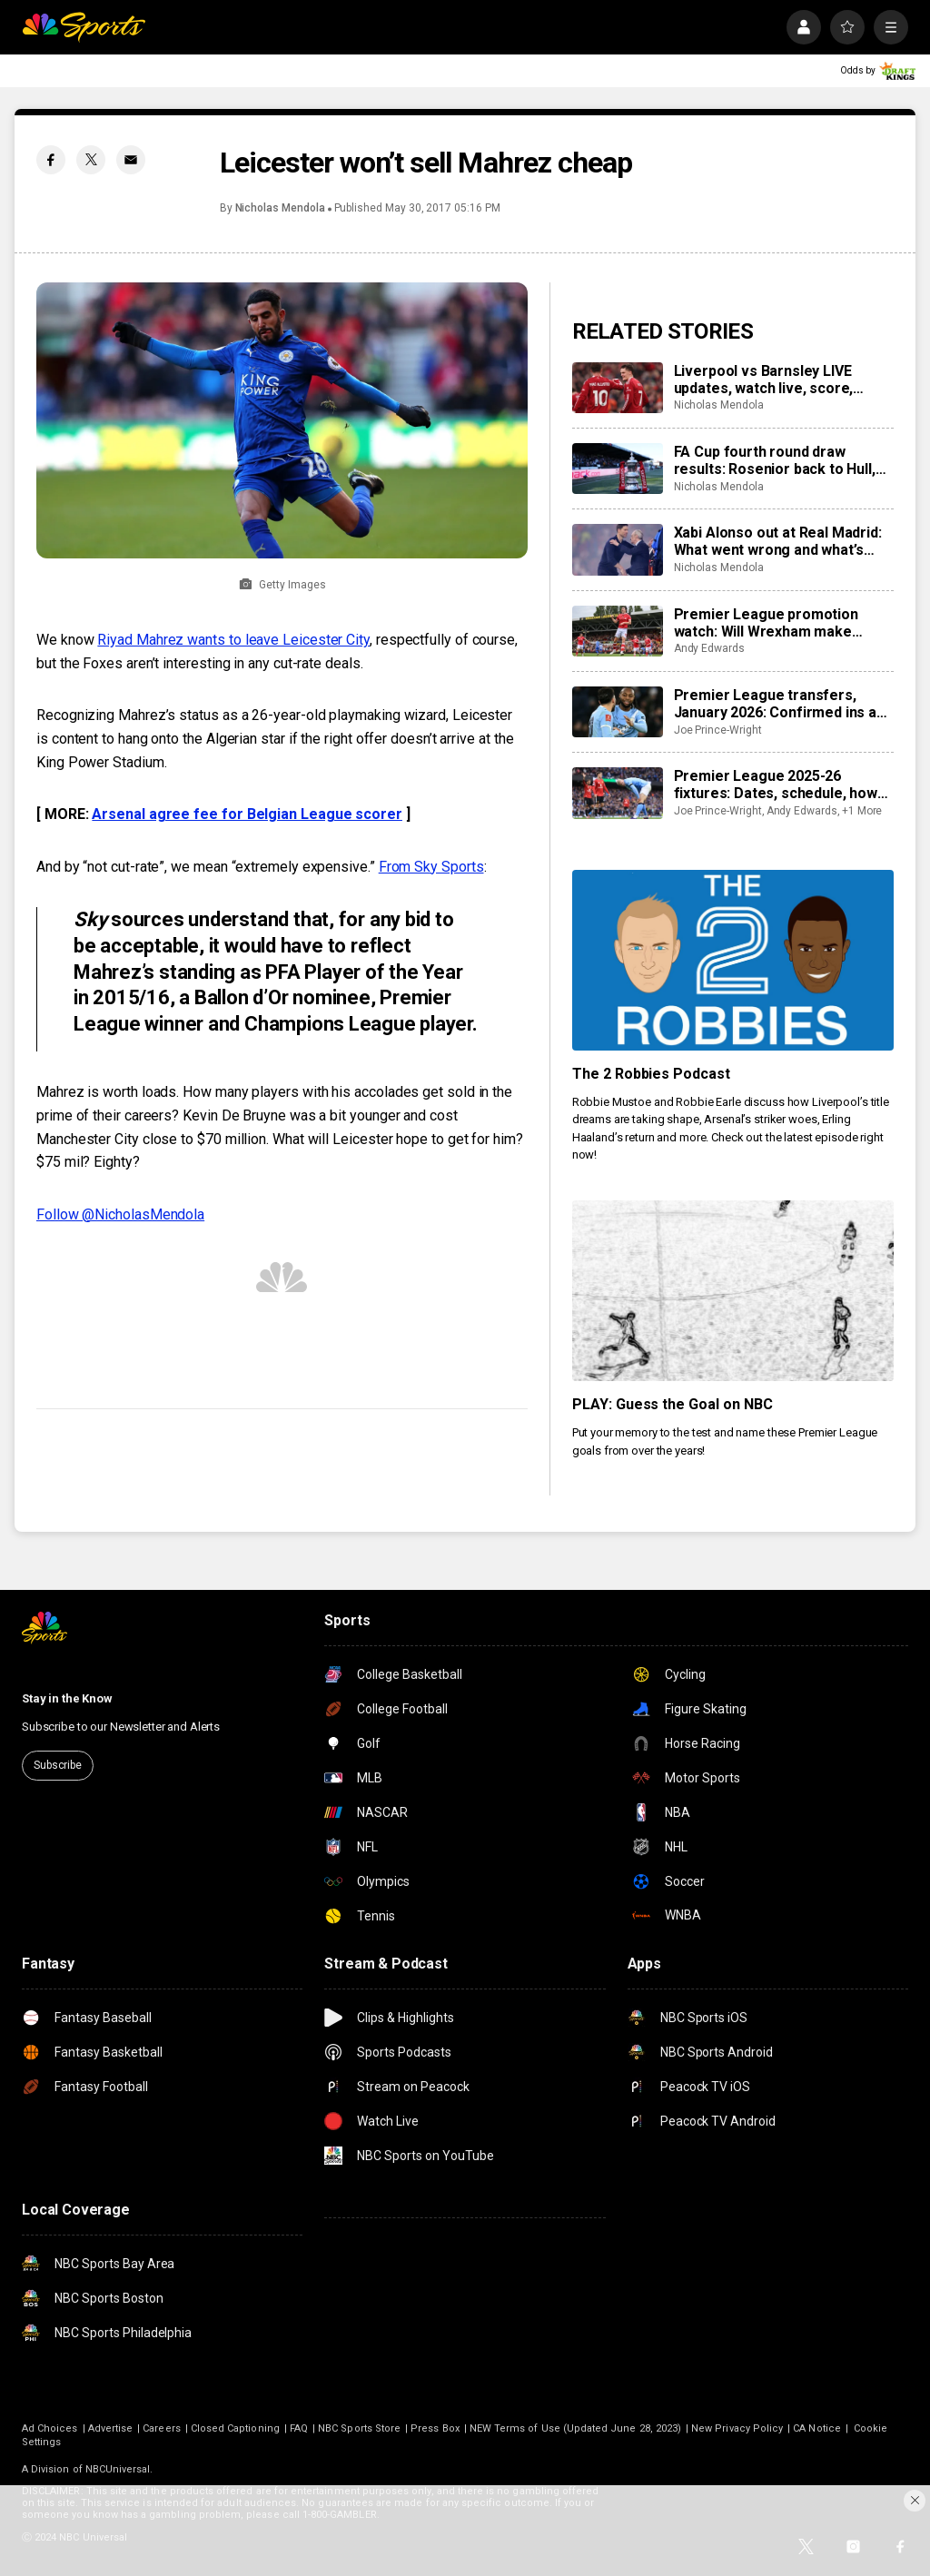  Describe the element at coordinates (617, 711) in the screenshot. I see `[Premier League transfers, January 2026: Confirmed ins and outs for all 20 clubs]` at that location.